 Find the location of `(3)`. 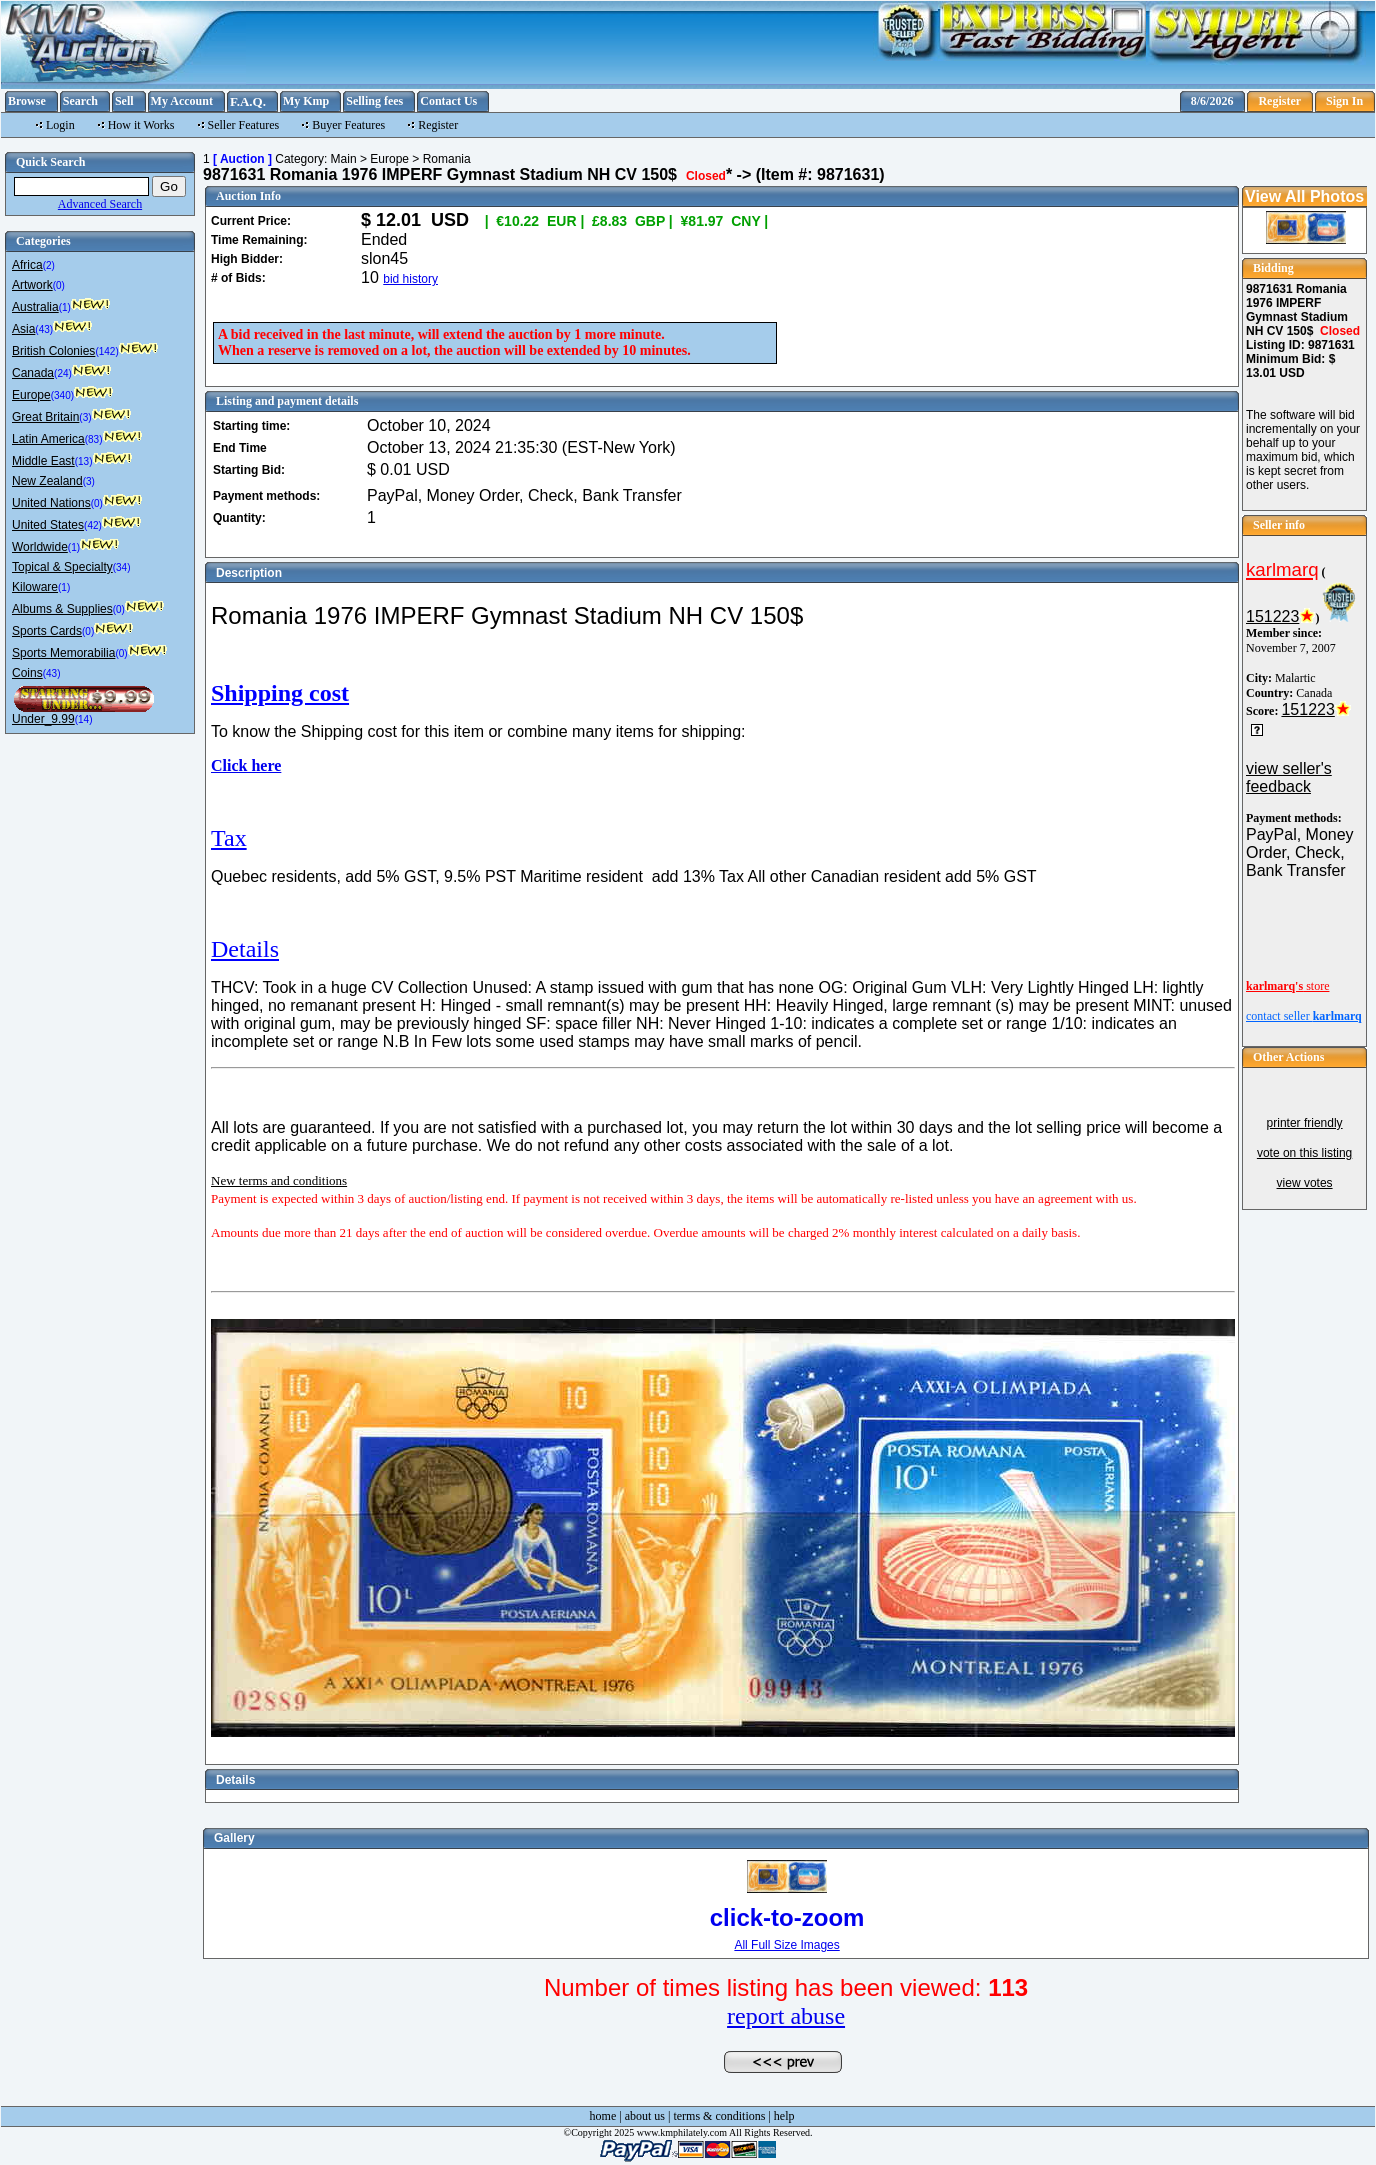

(3) is located at coordinates (85, 417).